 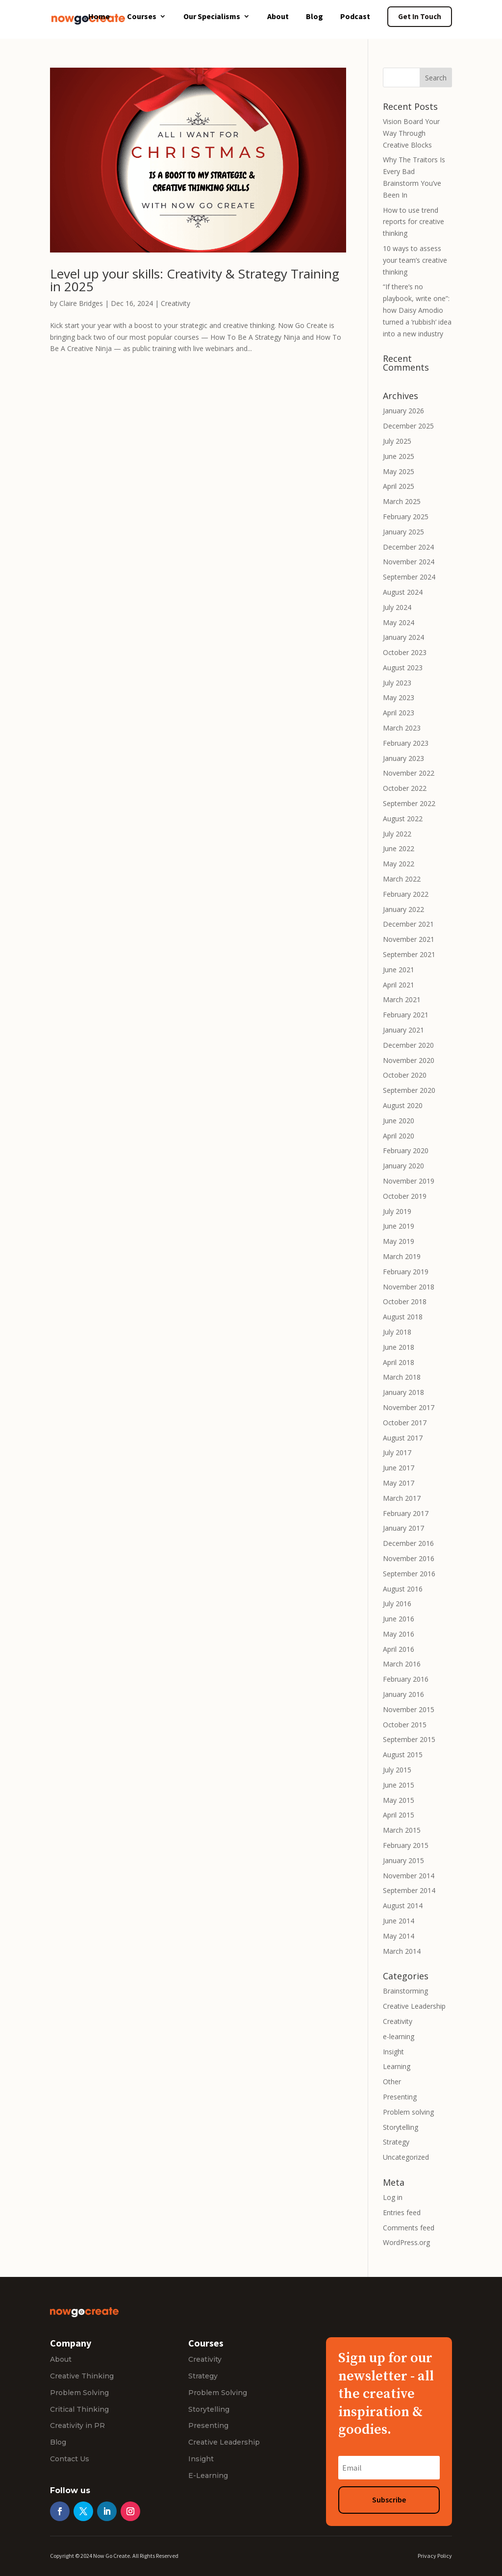 I want to click on Creative Leadership, so click(x=414, y=2006).